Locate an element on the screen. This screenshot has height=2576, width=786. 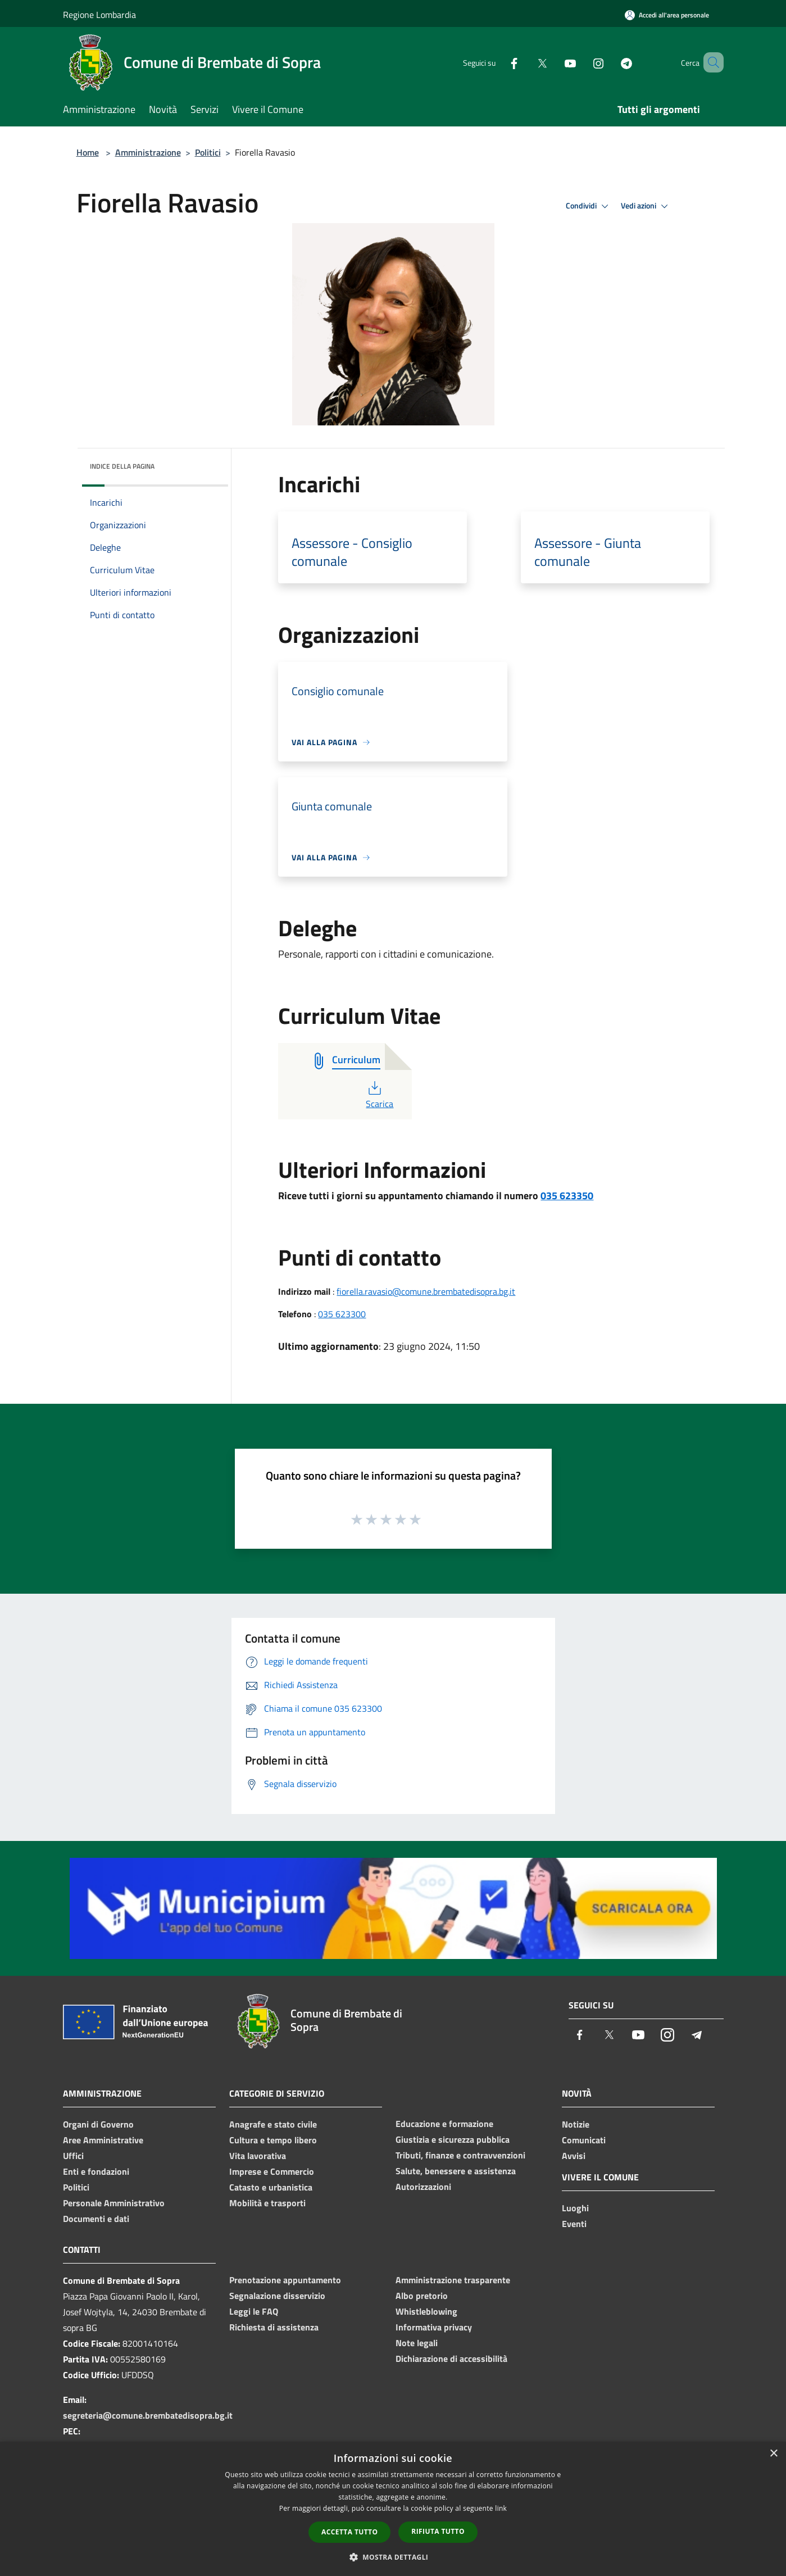
035 623300 is located at coordinates (342, 1314).